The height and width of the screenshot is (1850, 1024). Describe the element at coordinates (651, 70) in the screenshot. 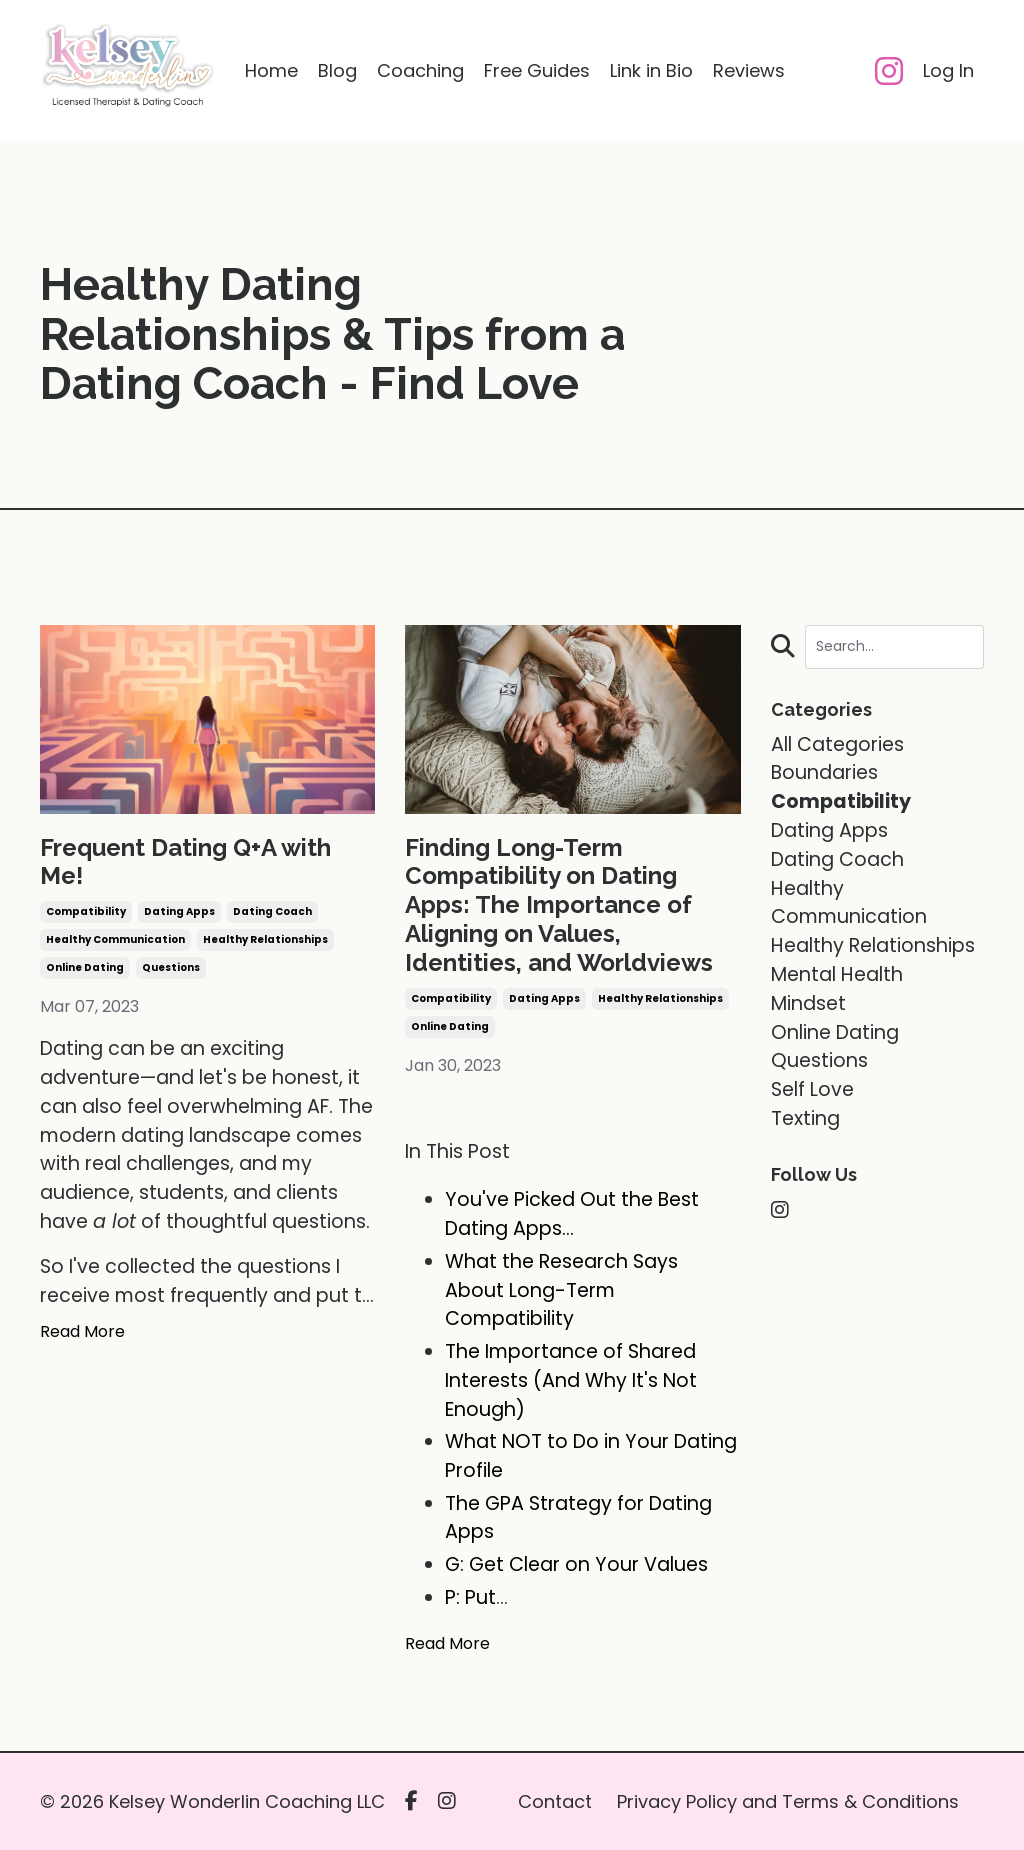

I see `Link in Bio` at that location.